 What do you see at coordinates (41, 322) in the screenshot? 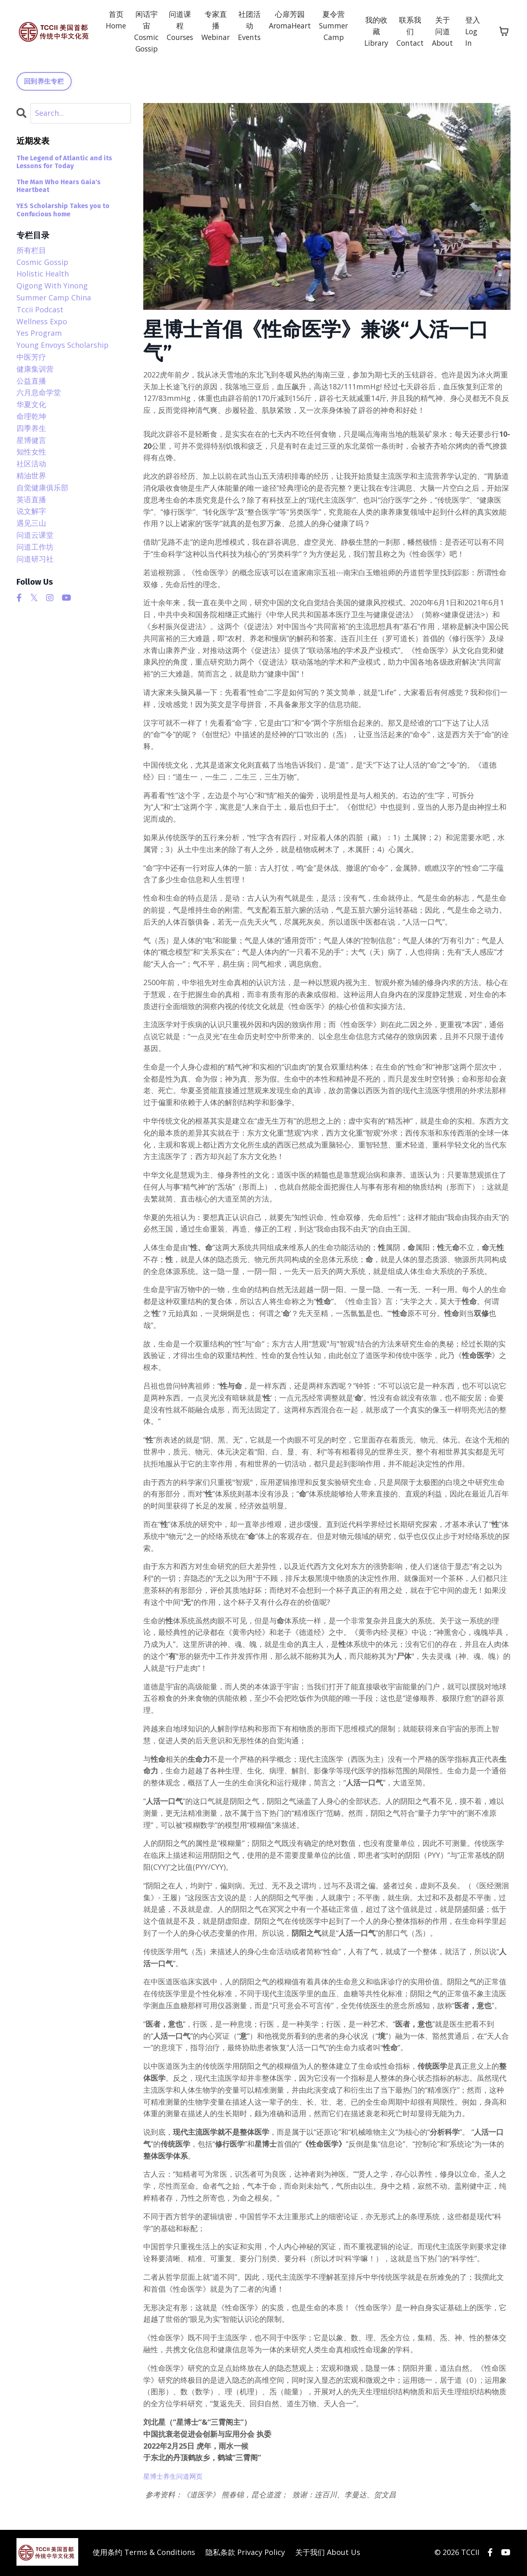
I see `wellness expo` at bounding box center [41, 322].